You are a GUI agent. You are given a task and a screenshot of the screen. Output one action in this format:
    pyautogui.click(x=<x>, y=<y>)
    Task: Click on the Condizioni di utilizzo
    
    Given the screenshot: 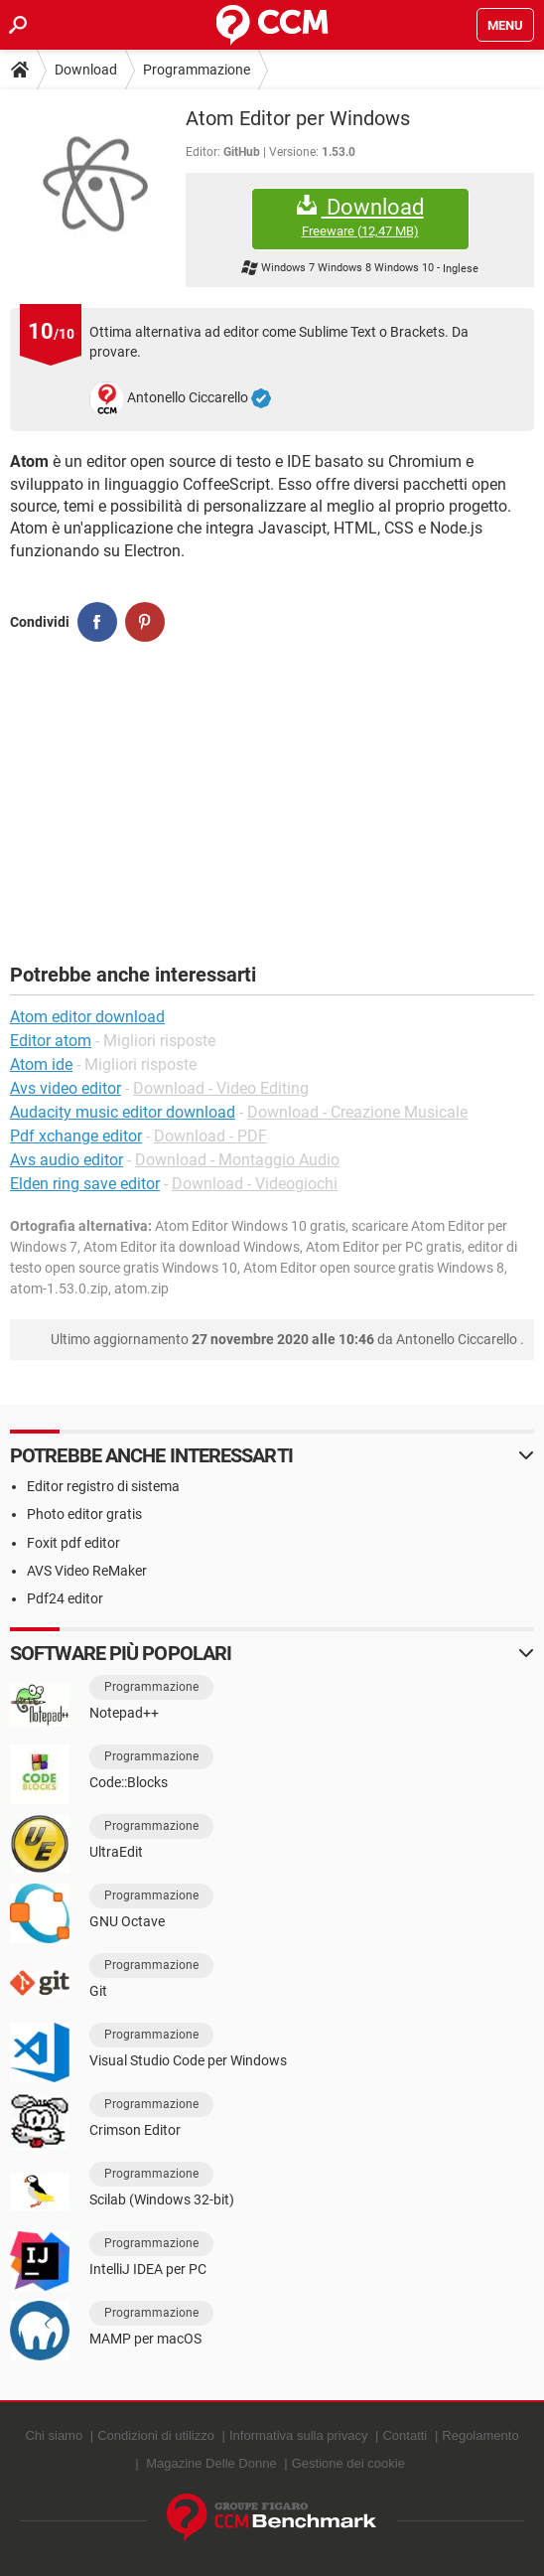 What is the action you would take?
    pyautogui.click(x=155, y=2435)
    